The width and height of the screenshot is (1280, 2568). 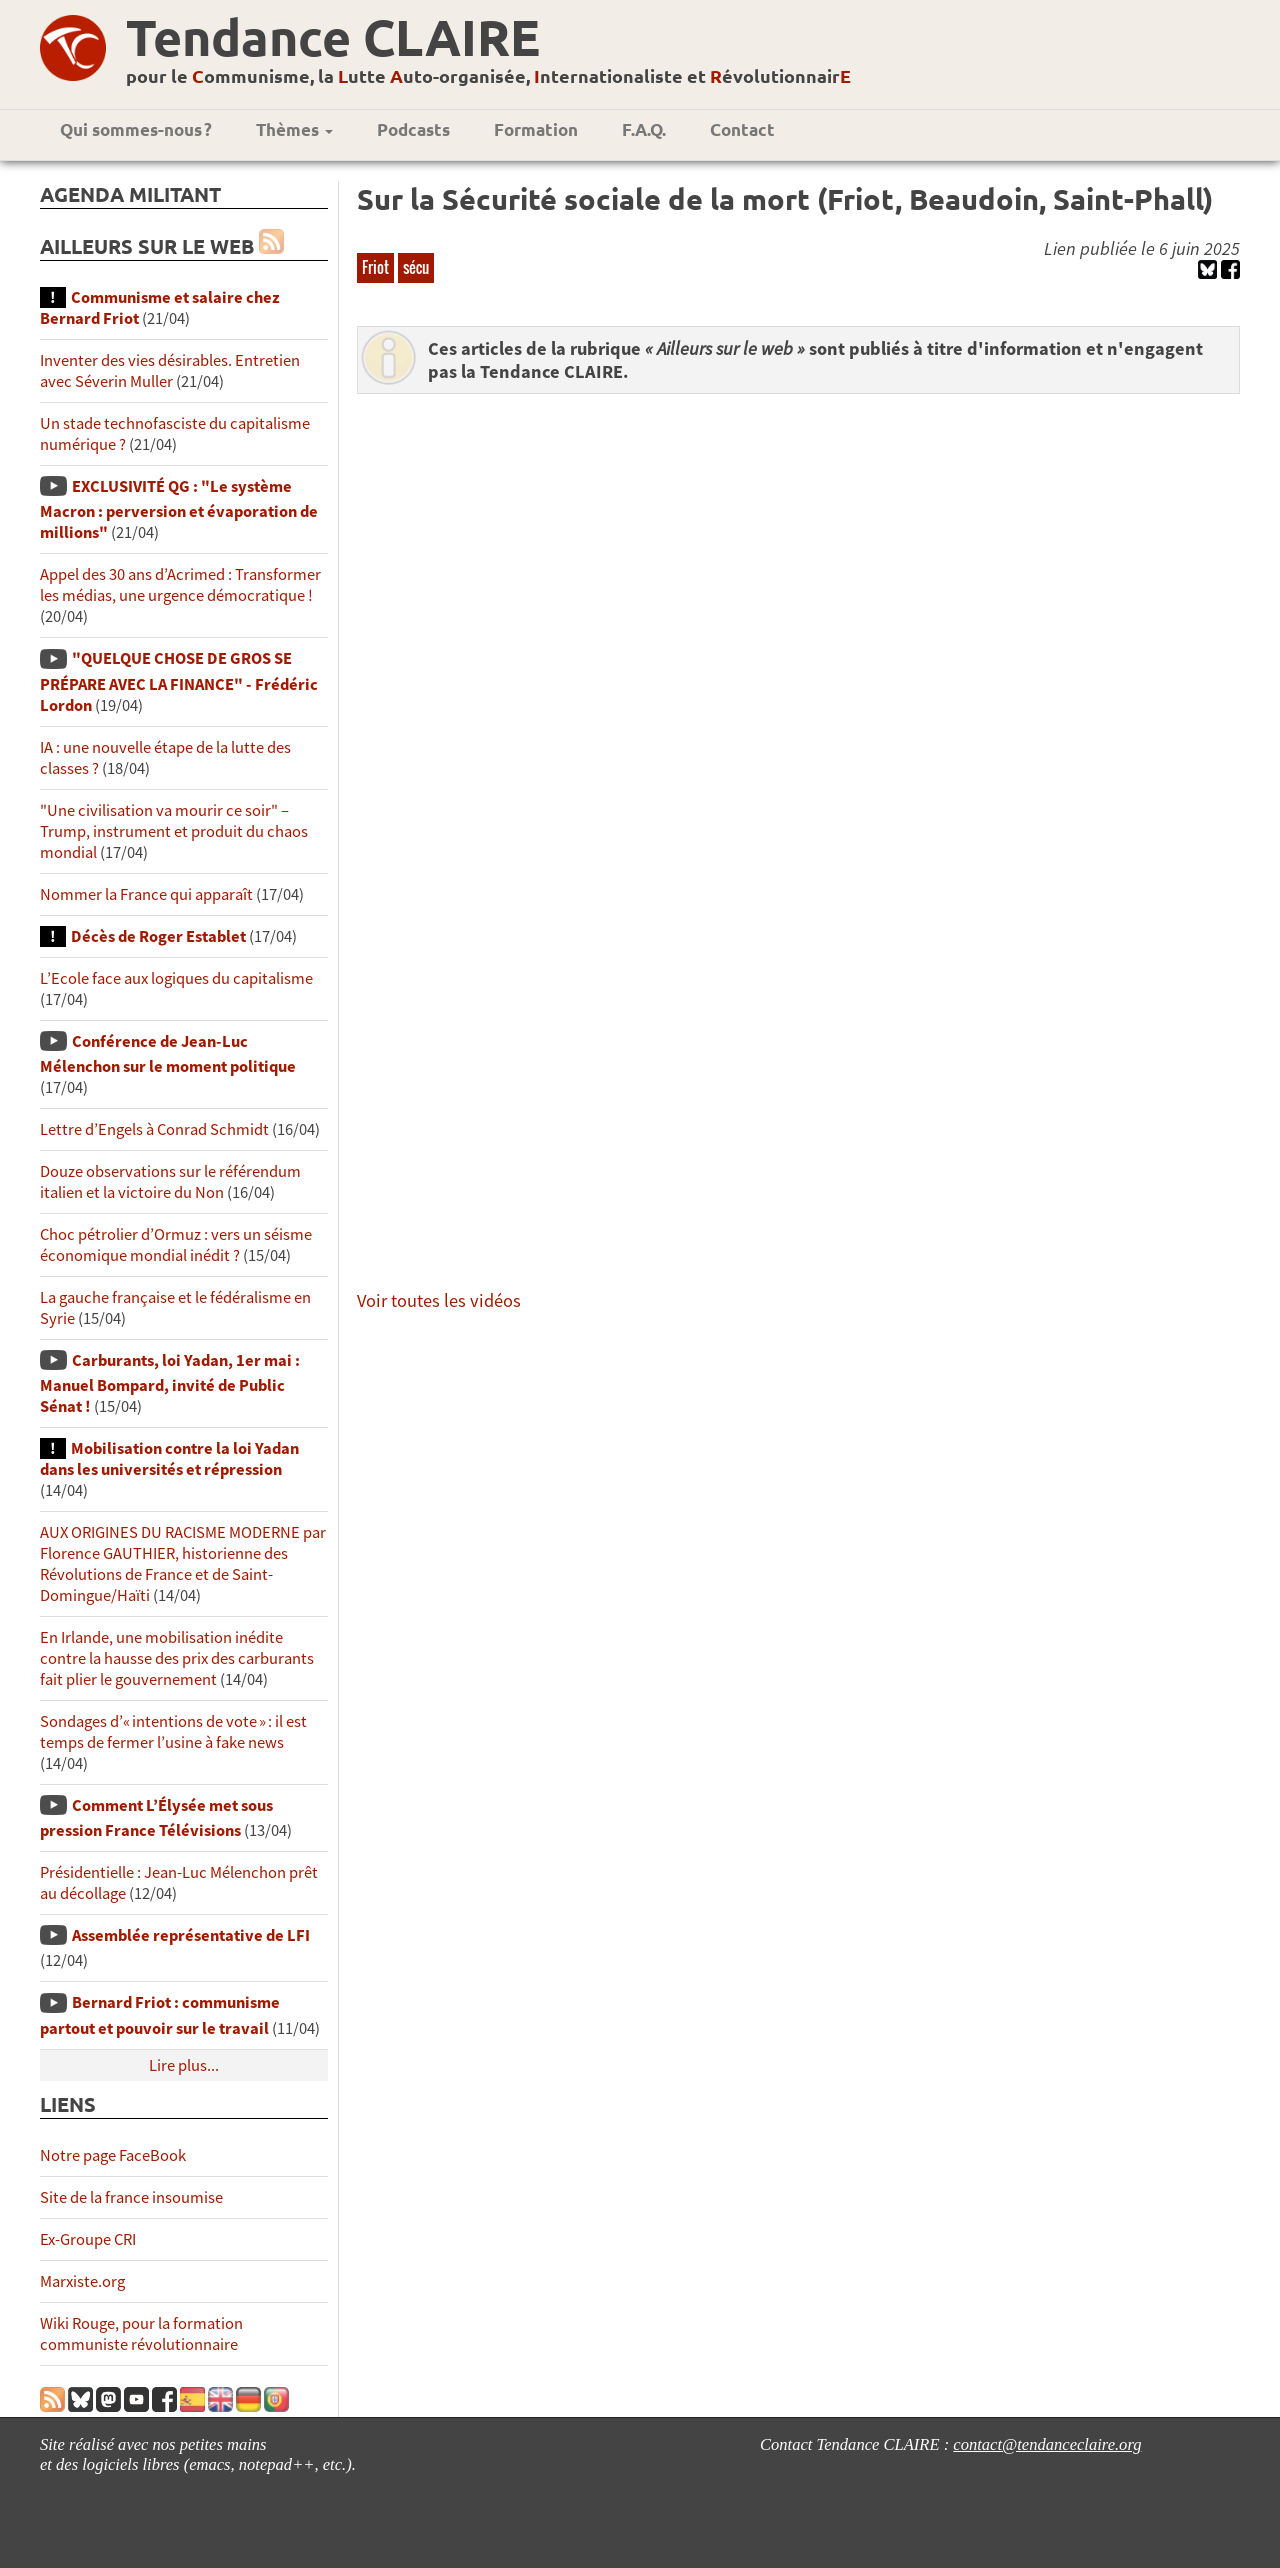 What do you see at coordinates (141, 2334) in the screenshot?
I see `Wiki Rouge, pour la formation communiste révolutionnaire` at bounding box center [141, 2334].